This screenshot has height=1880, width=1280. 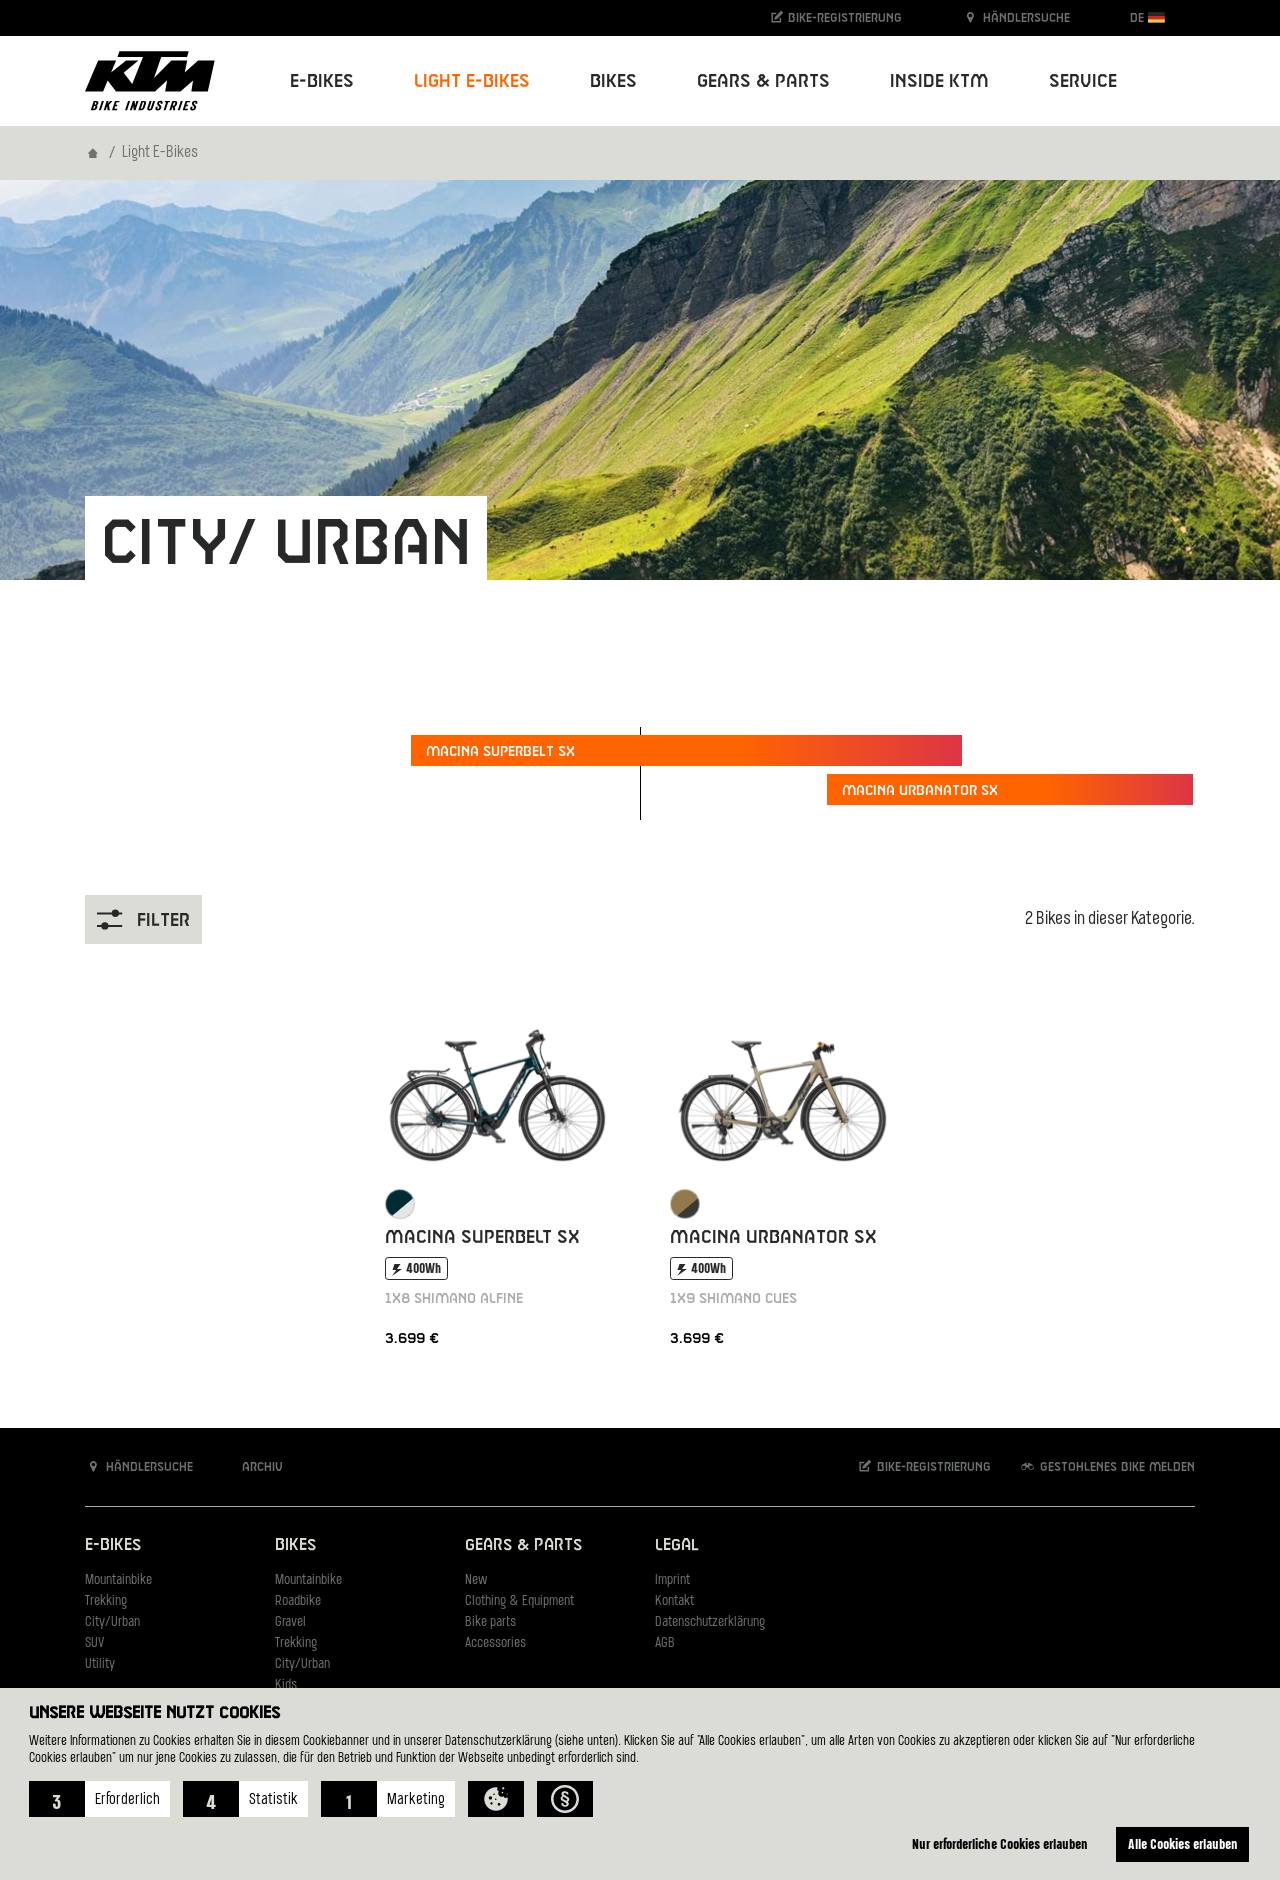 What do you see at coordinates (920, 791) in the screenshot?
I see `Macina Urbanator SX` at bounding box center [920, 791].